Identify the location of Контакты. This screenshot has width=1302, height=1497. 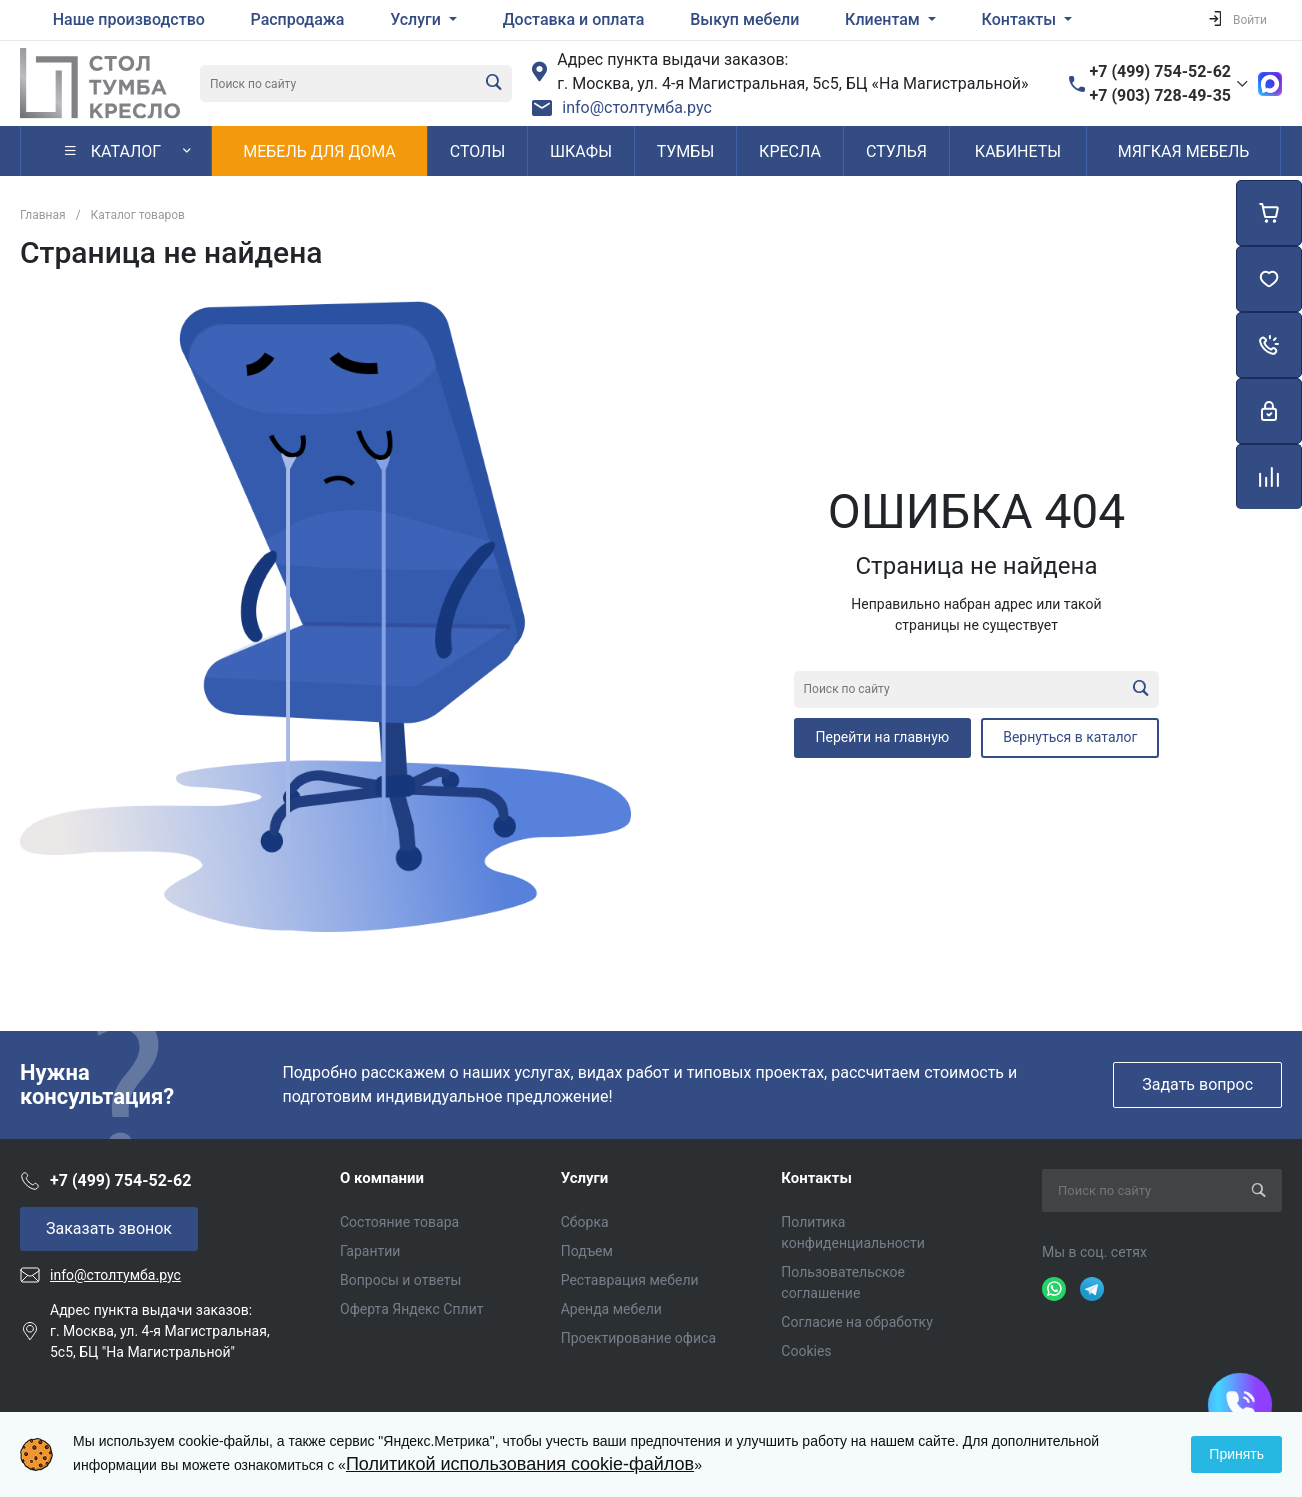
(816, 1178).